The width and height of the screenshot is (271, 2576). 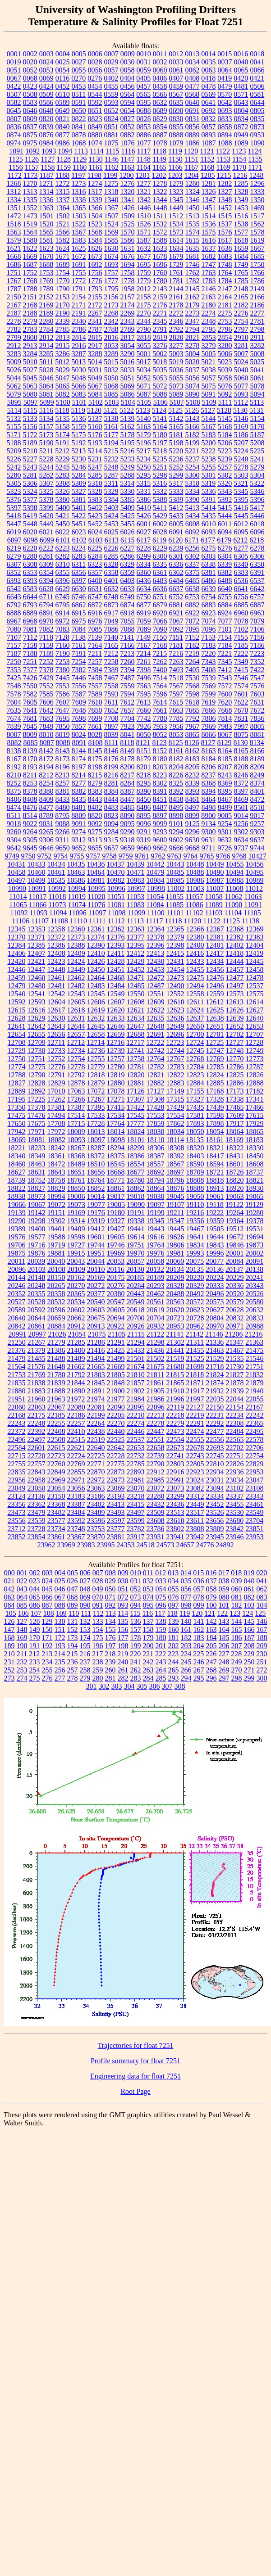 What do you see at coordinates (208, 840) in the screenshot?
I see `9631` at bounding box center [208, 840].